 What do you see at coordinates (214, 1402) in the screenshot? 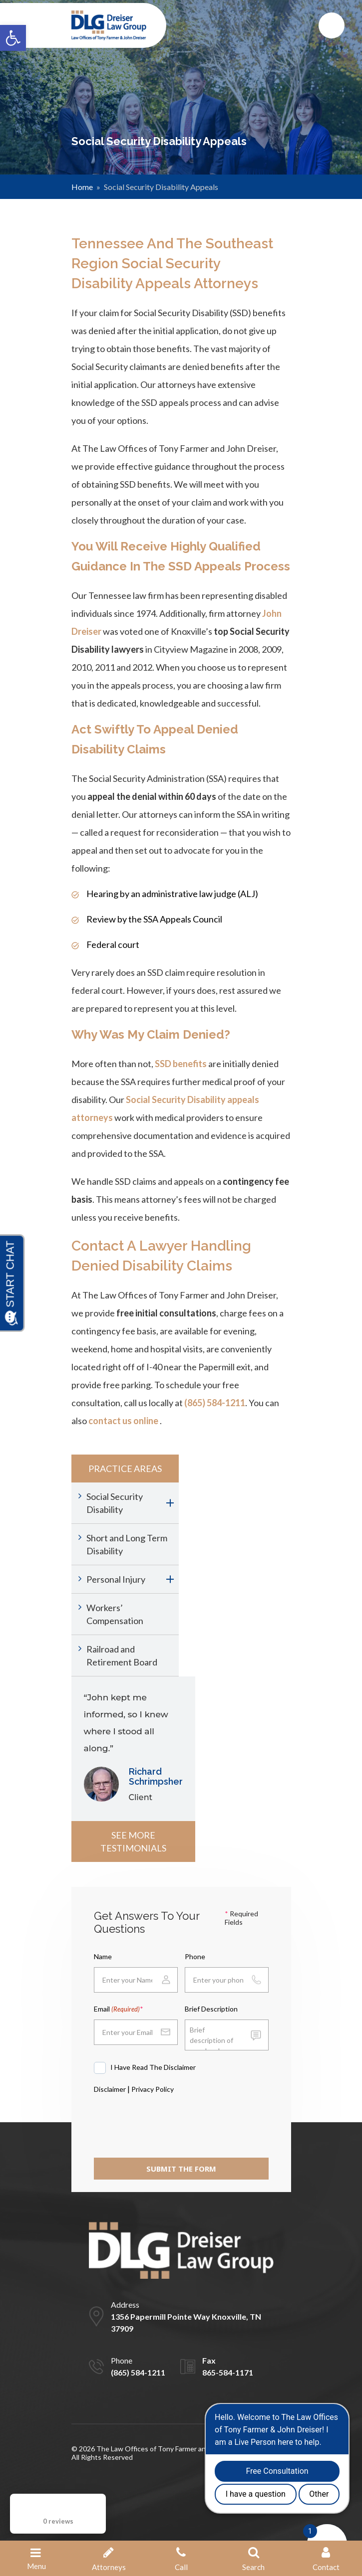
I see `(865) 584-1211` at bounding box center [214, 1402].